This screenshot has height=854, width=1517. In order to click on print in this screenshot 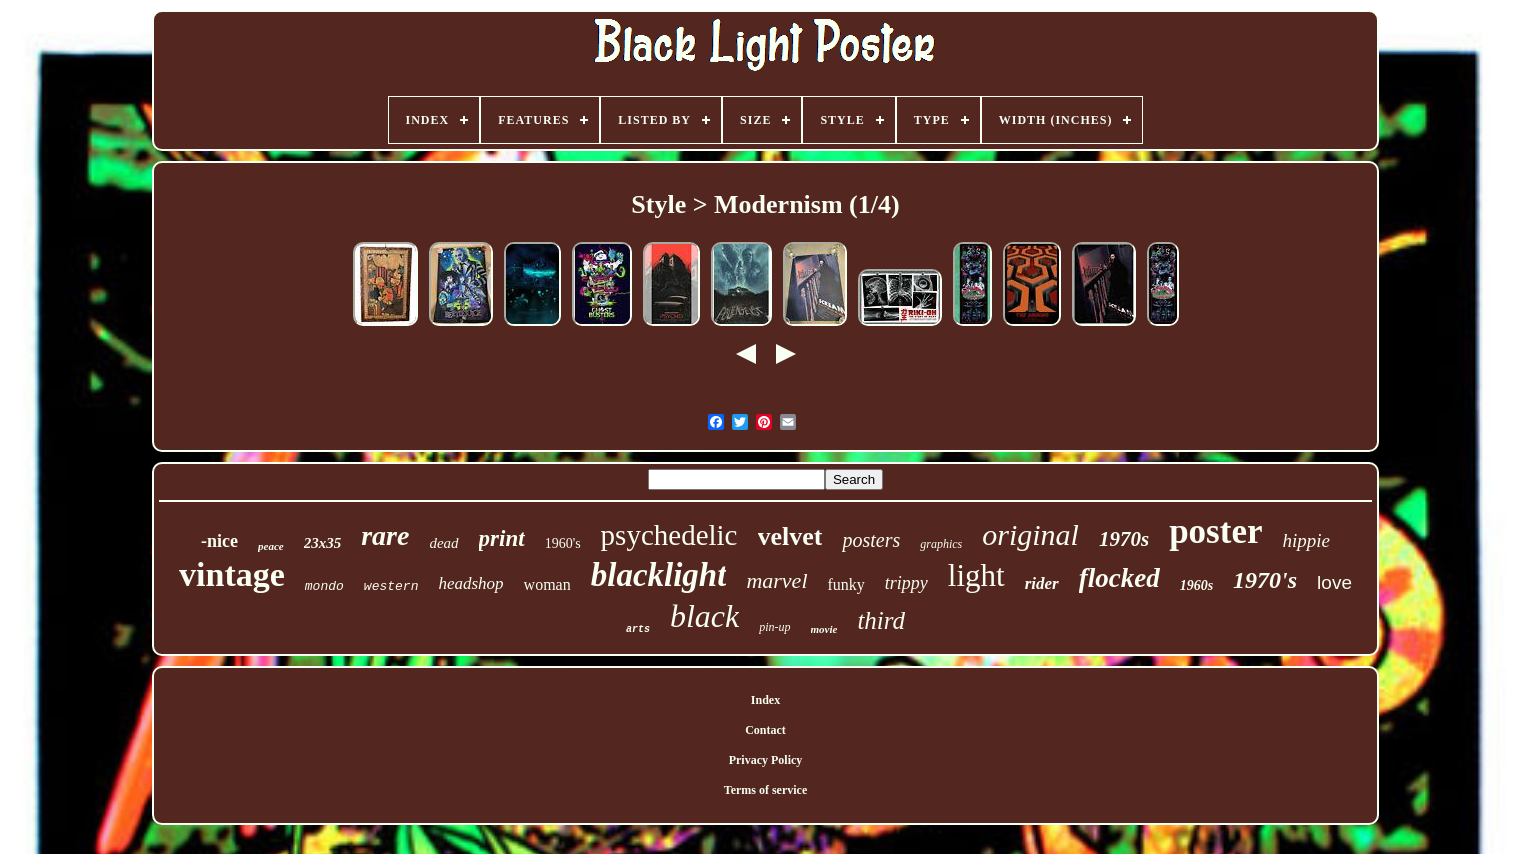, I will do `click(502, 538)`.